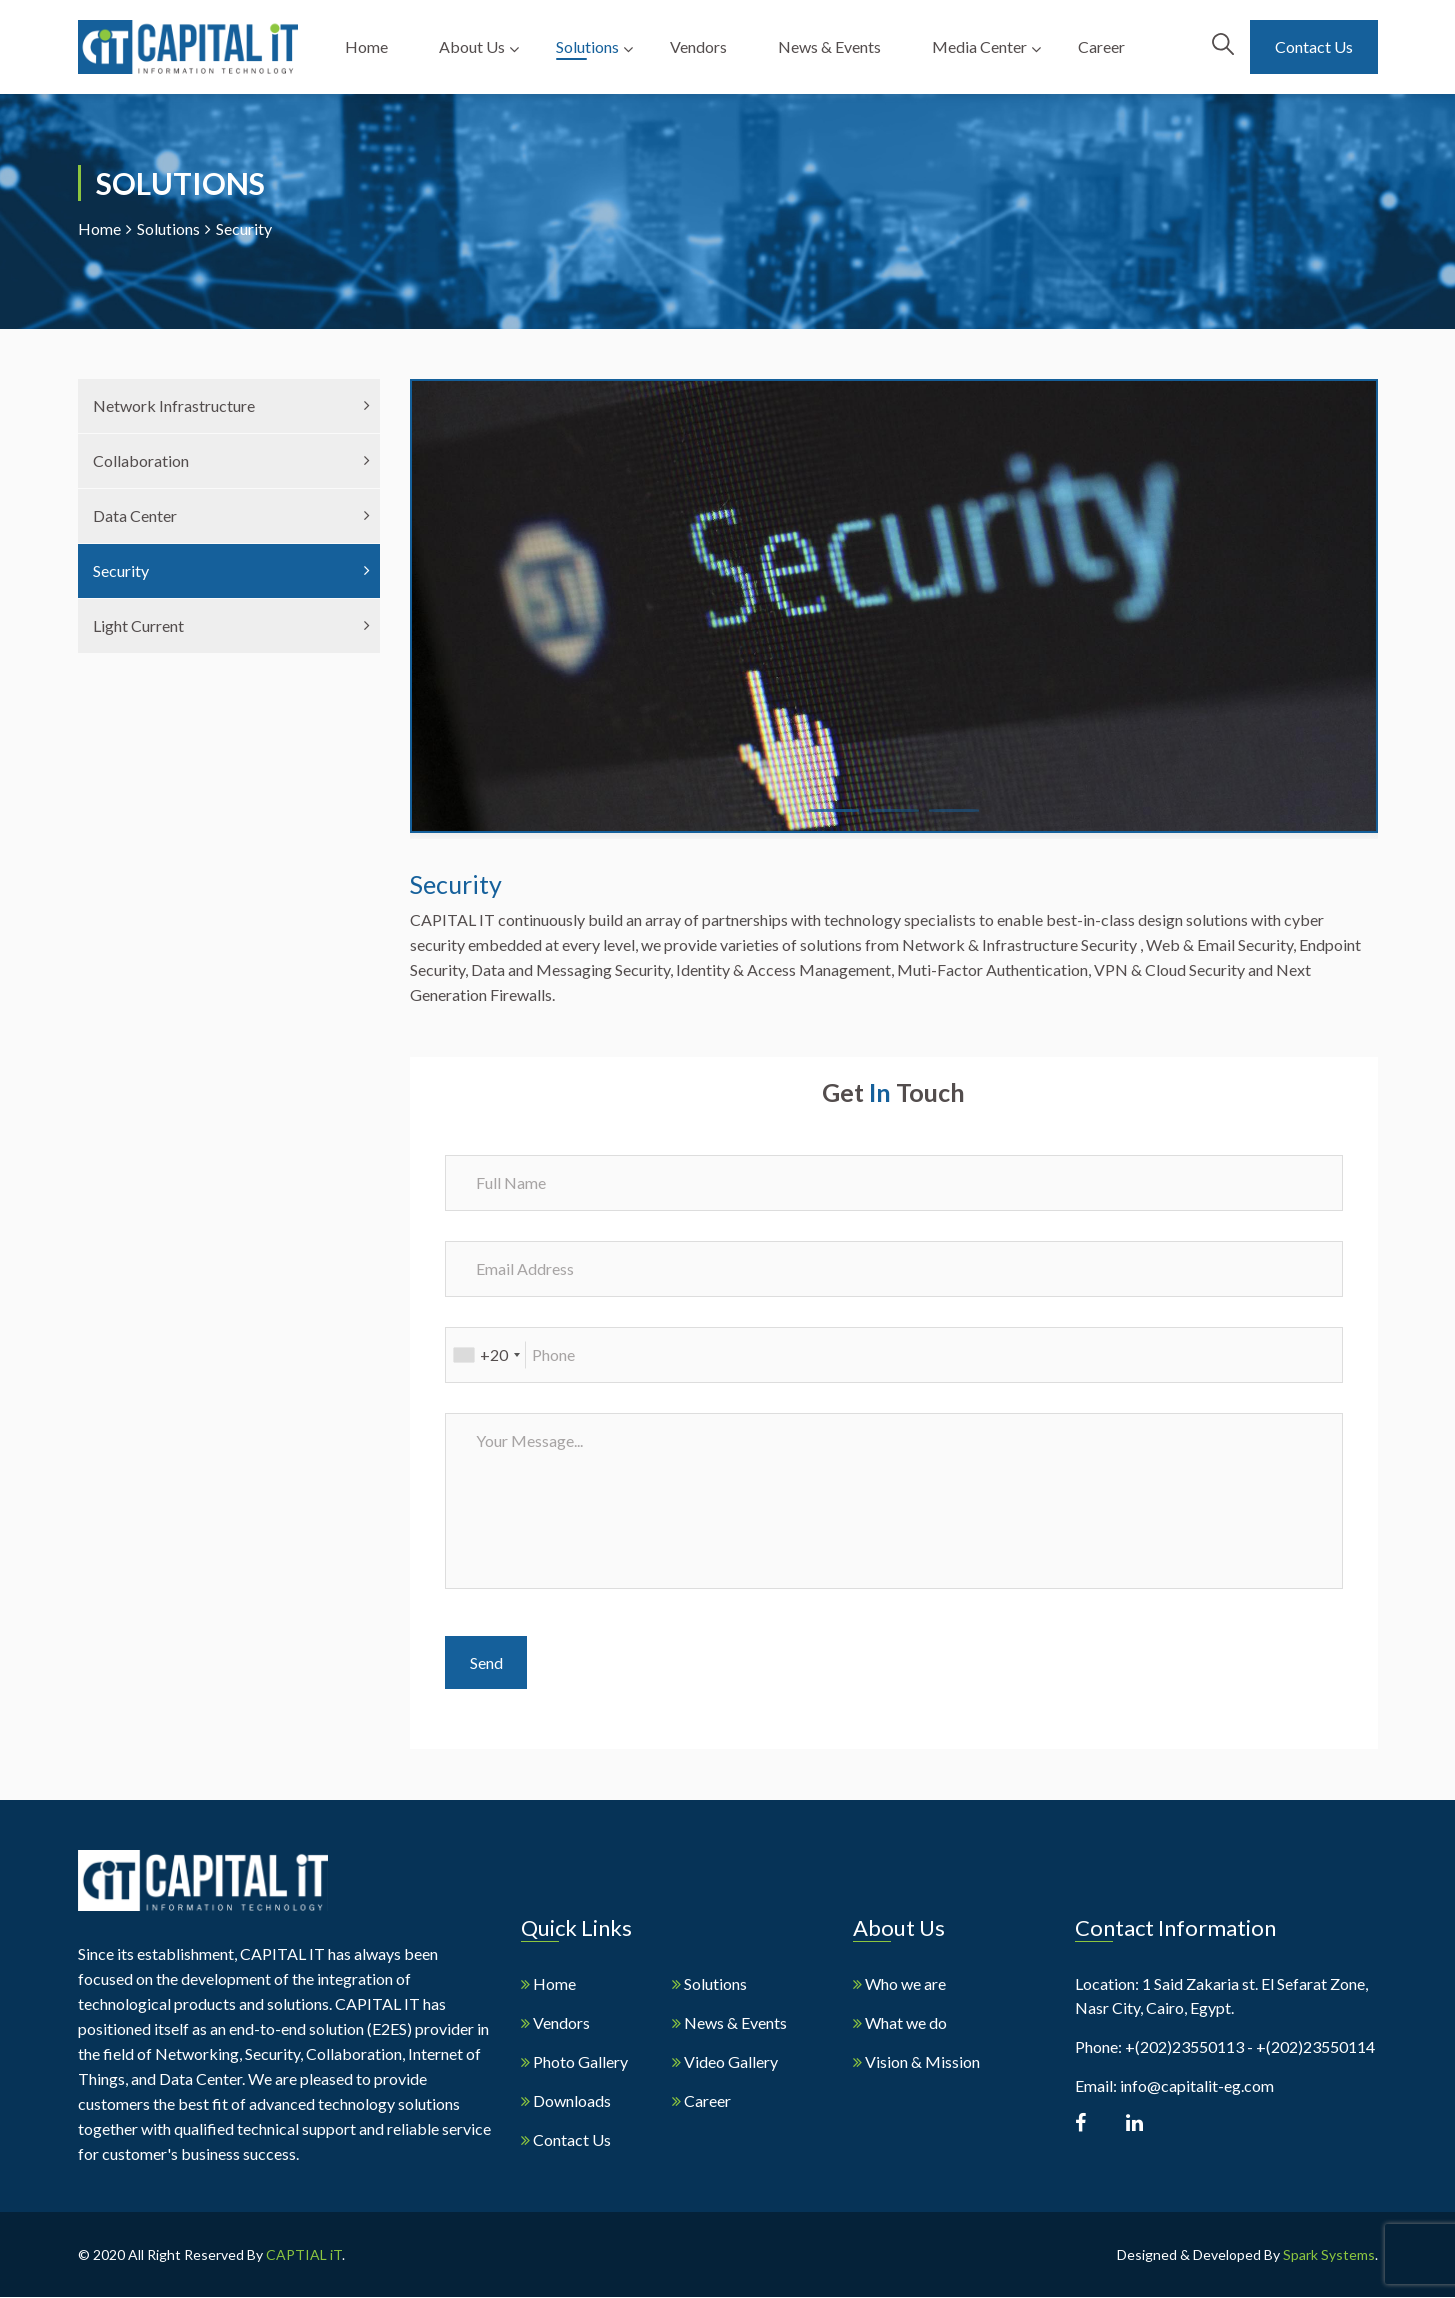 The width and height of the screenshot is (1455, 2298). Describe the element at coordinates (1197, 2085) in the screenshot. I see `info@capitalit-eg.com` at that location.